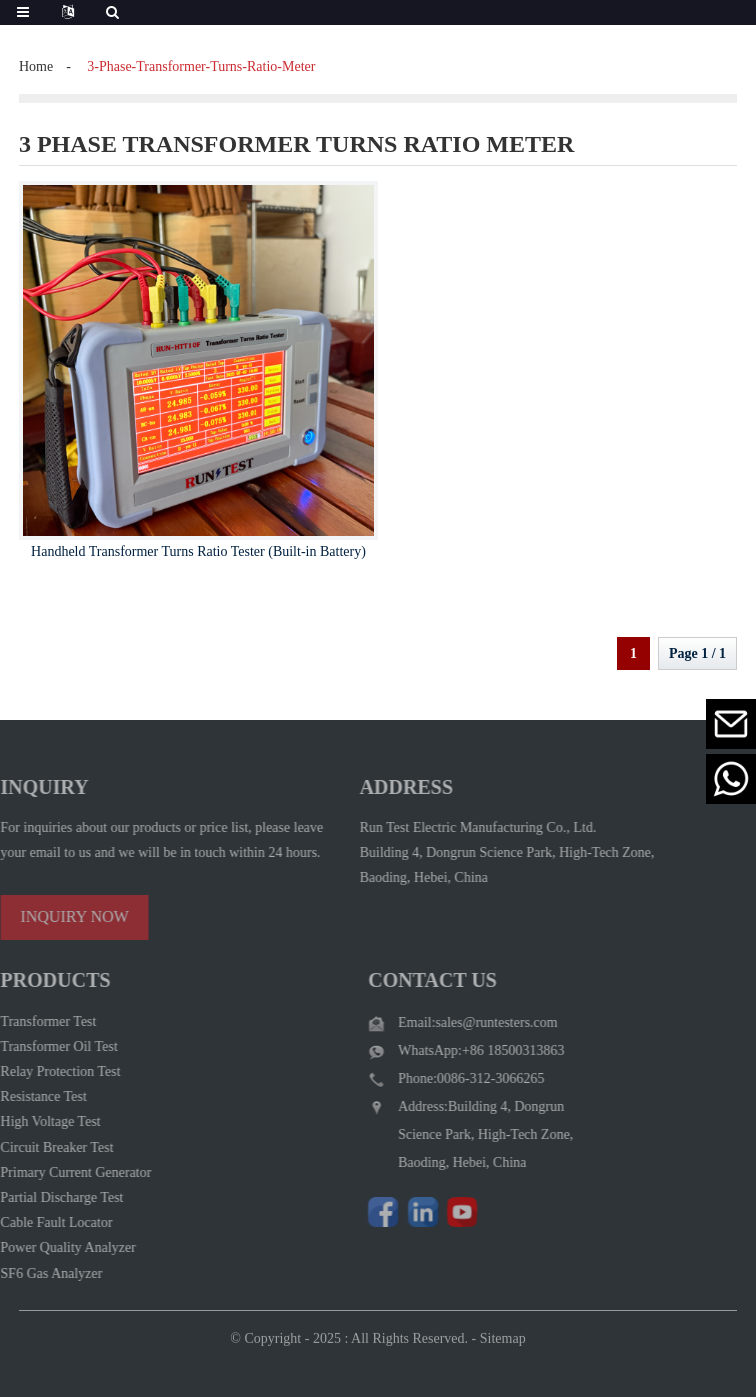  I want to click on WhatsApp:+86 18500313863, so click(467, 1050).